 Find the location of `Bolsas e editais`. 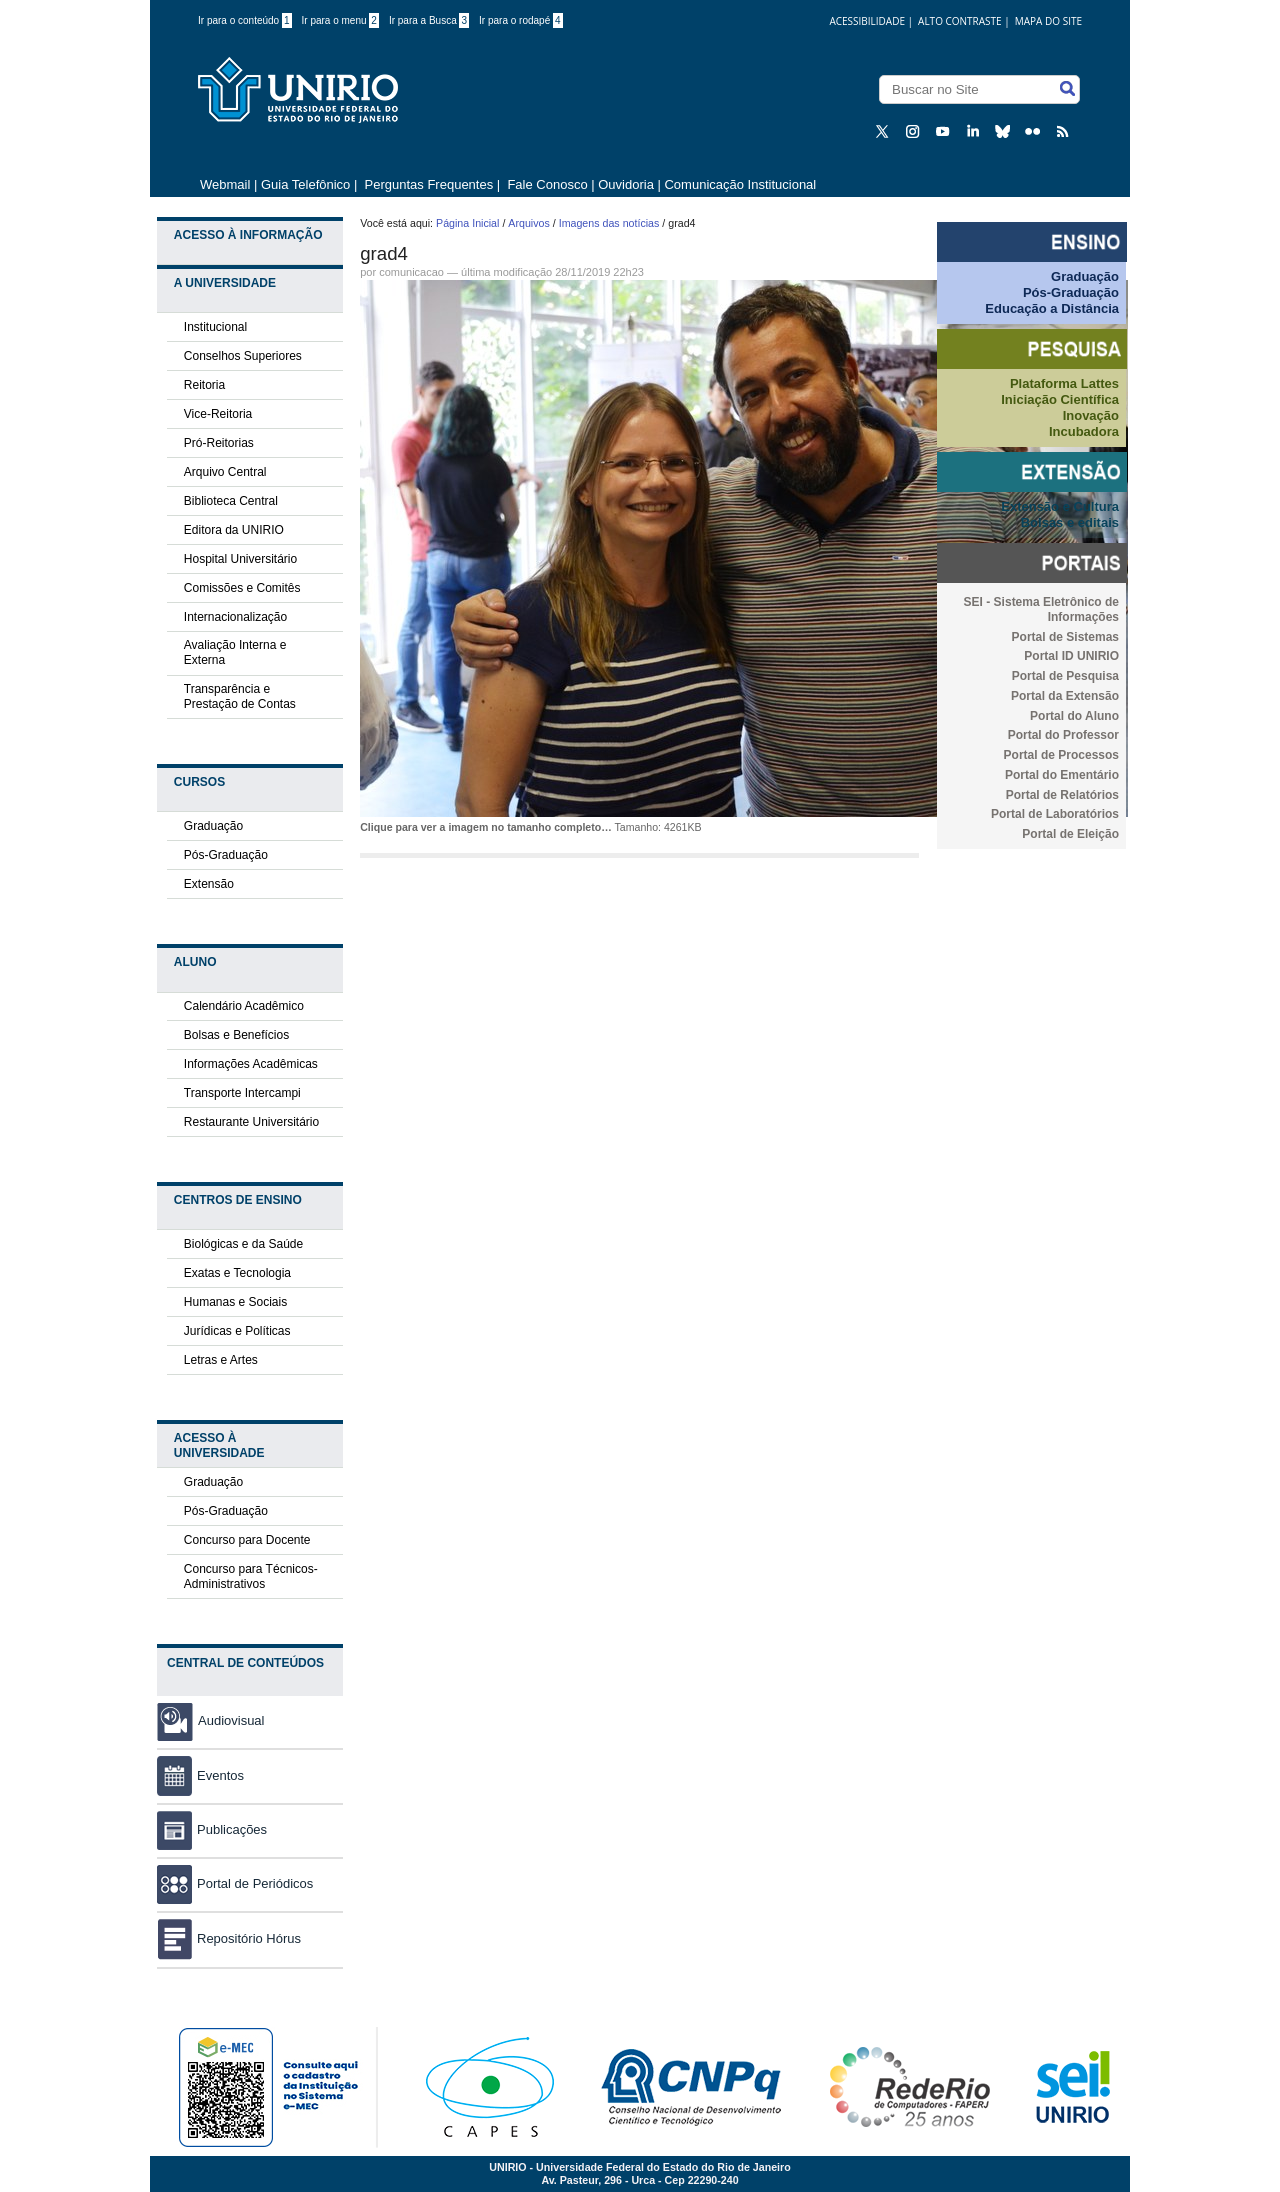

Bolsas e editais is located at coordinates (1070, 522).